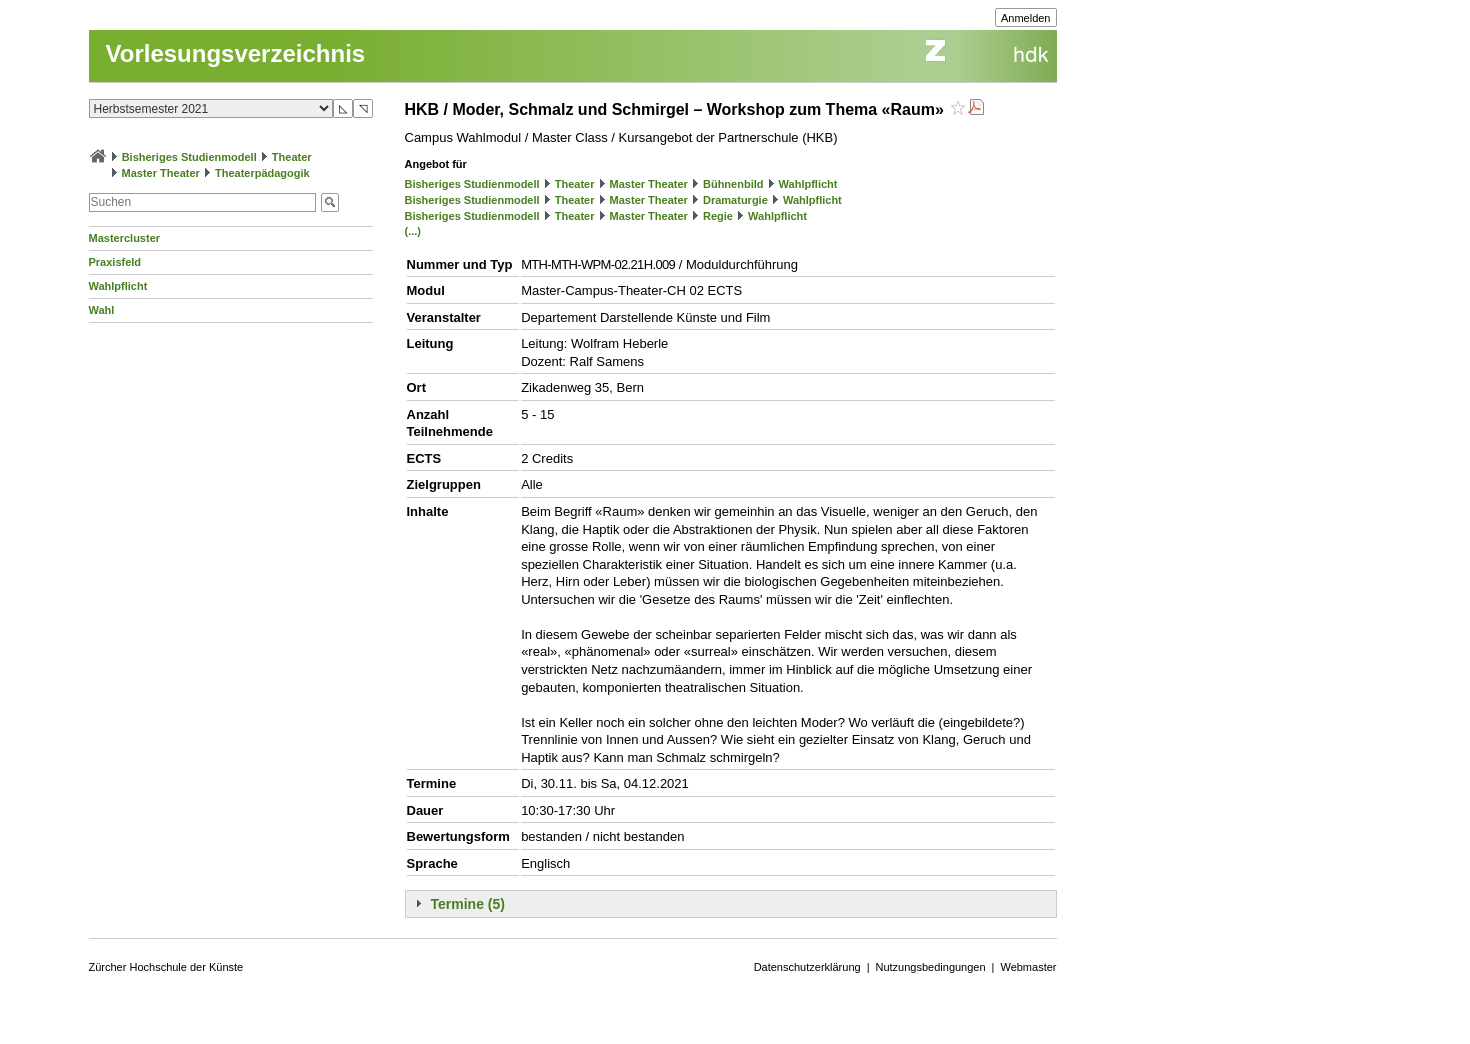 The width and height of the screenshot is (1470, 1044). I want to click on Termine (5), so click(468, 904).